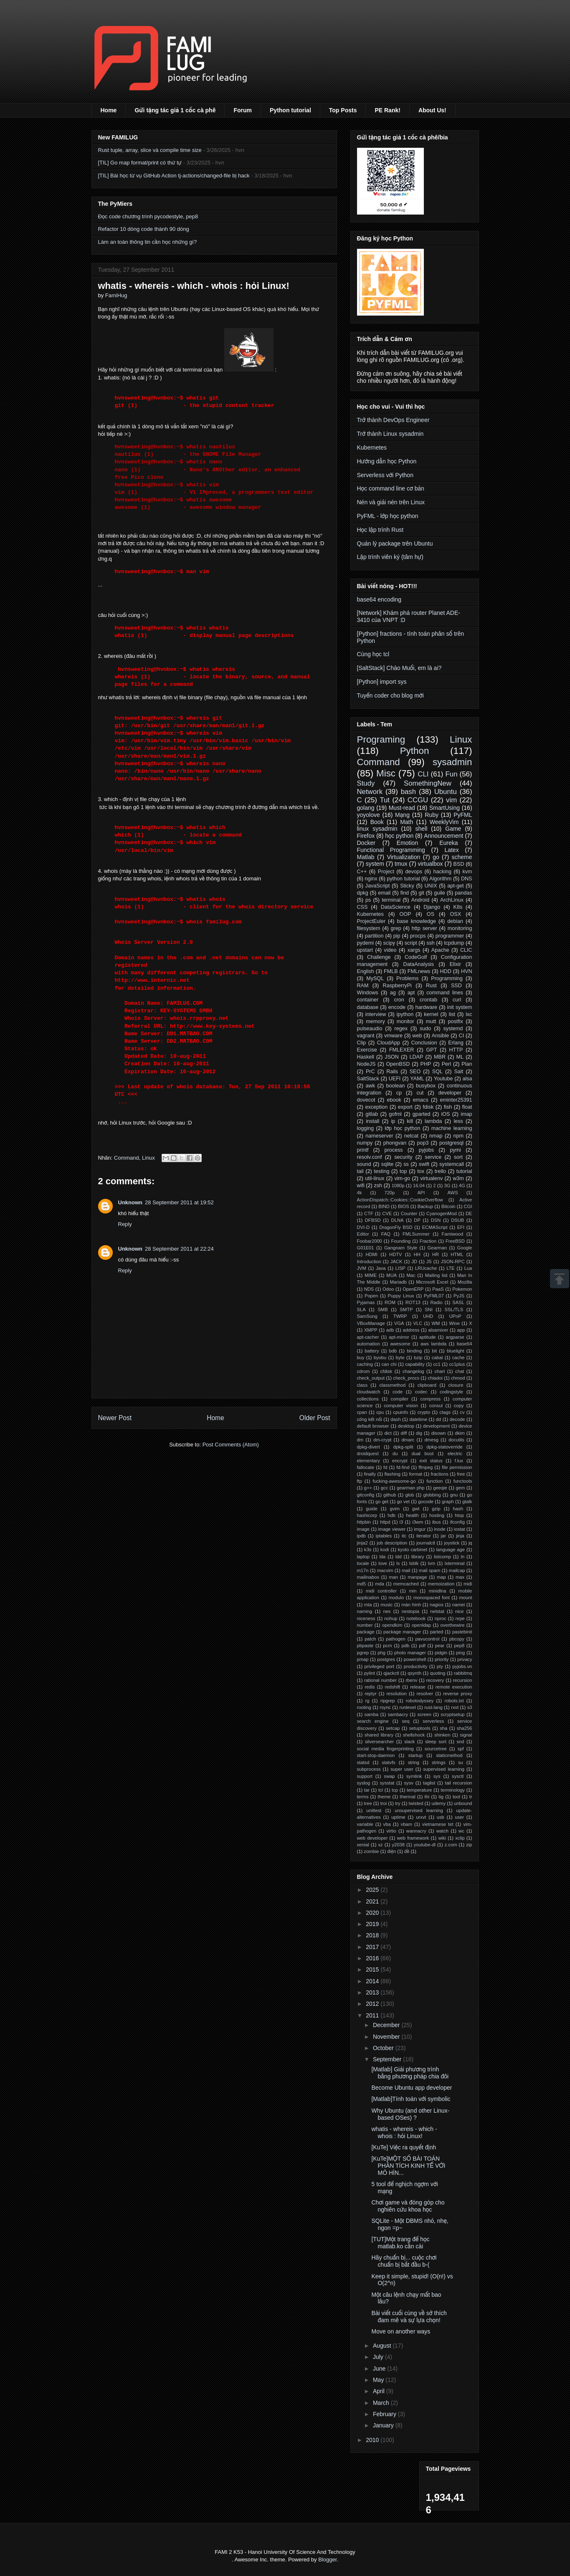  What do you see at coordinates (386, 1611) in the screenshot?
I see `nes` at bounding box center [386, 1611].